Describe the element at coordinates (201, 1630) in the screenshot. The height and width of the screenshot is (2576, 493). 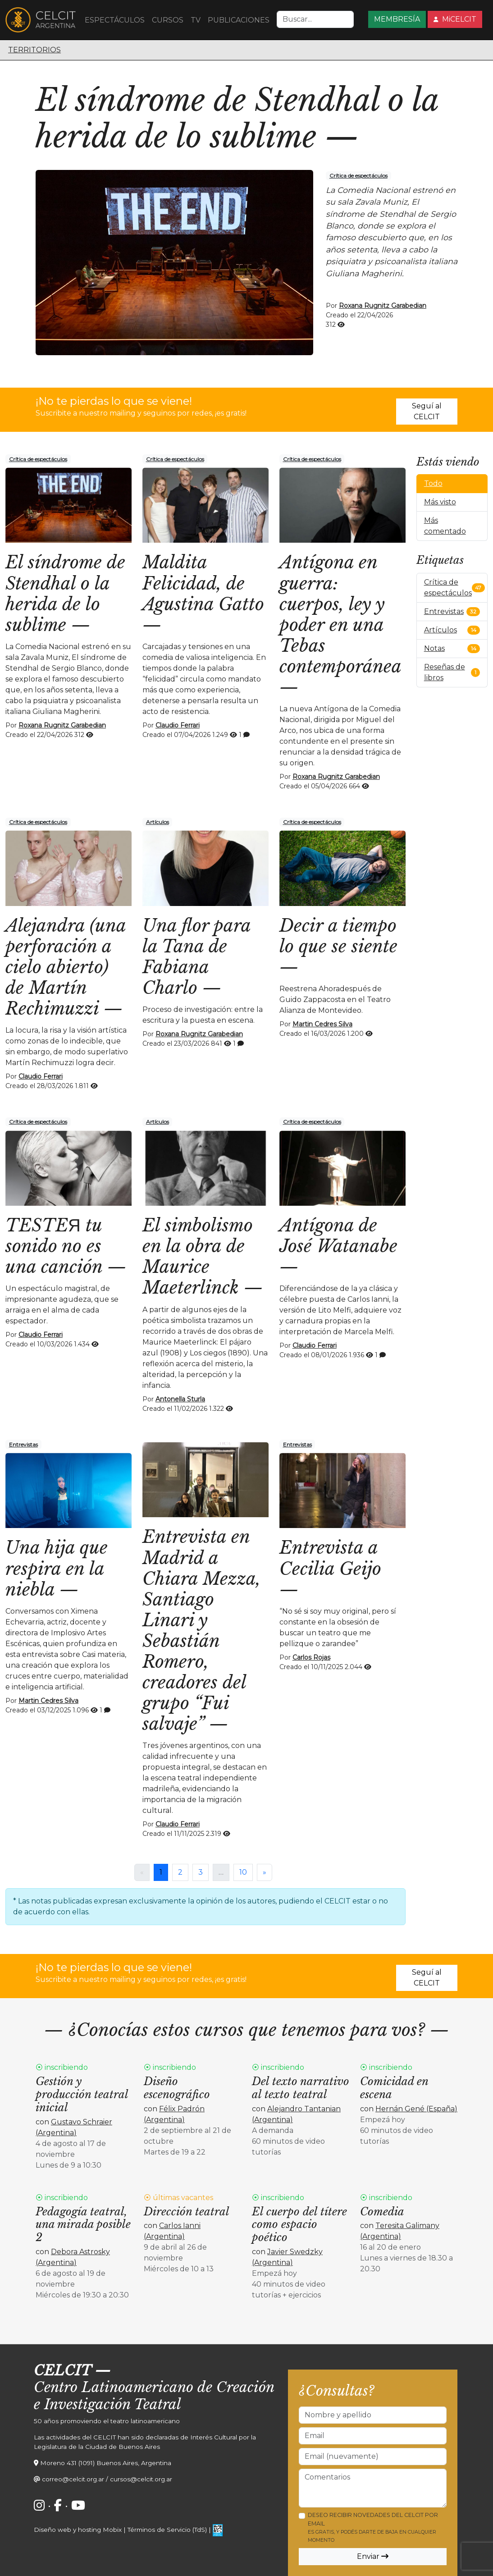
I see `Entrevista en Madrid a Chiara Mezza, Santiago Linari y Sebastián Romero, creadores del grupo “Fui salvaje”` at that location.